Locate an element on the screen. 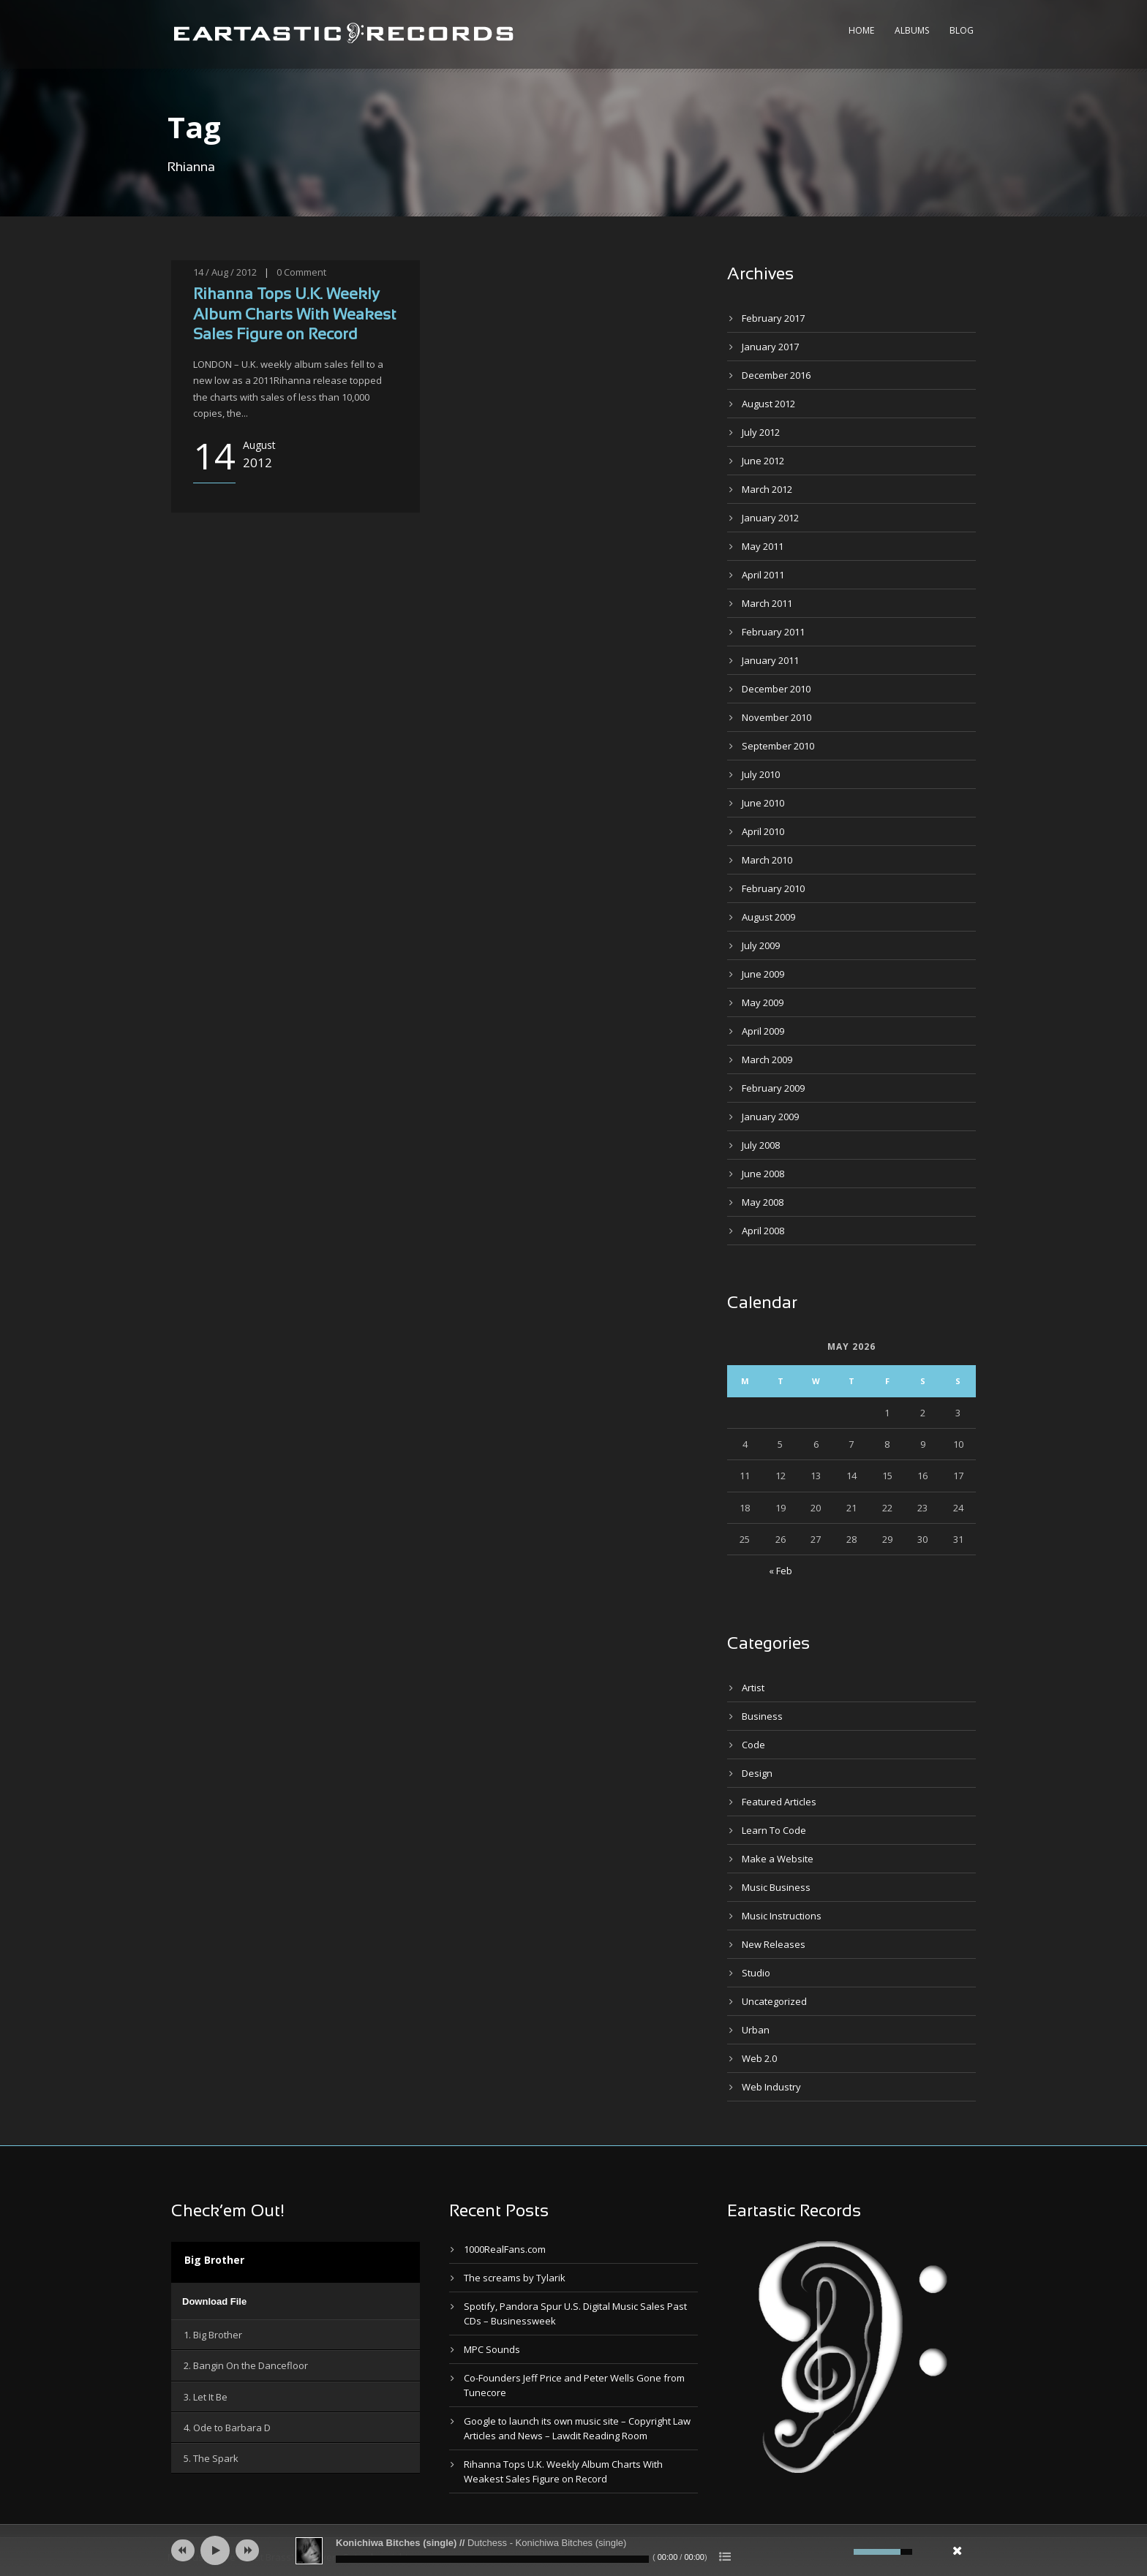 The width and height of the screenshot is (1147, 2576). July 2012 is located at coordinates (761, 432).